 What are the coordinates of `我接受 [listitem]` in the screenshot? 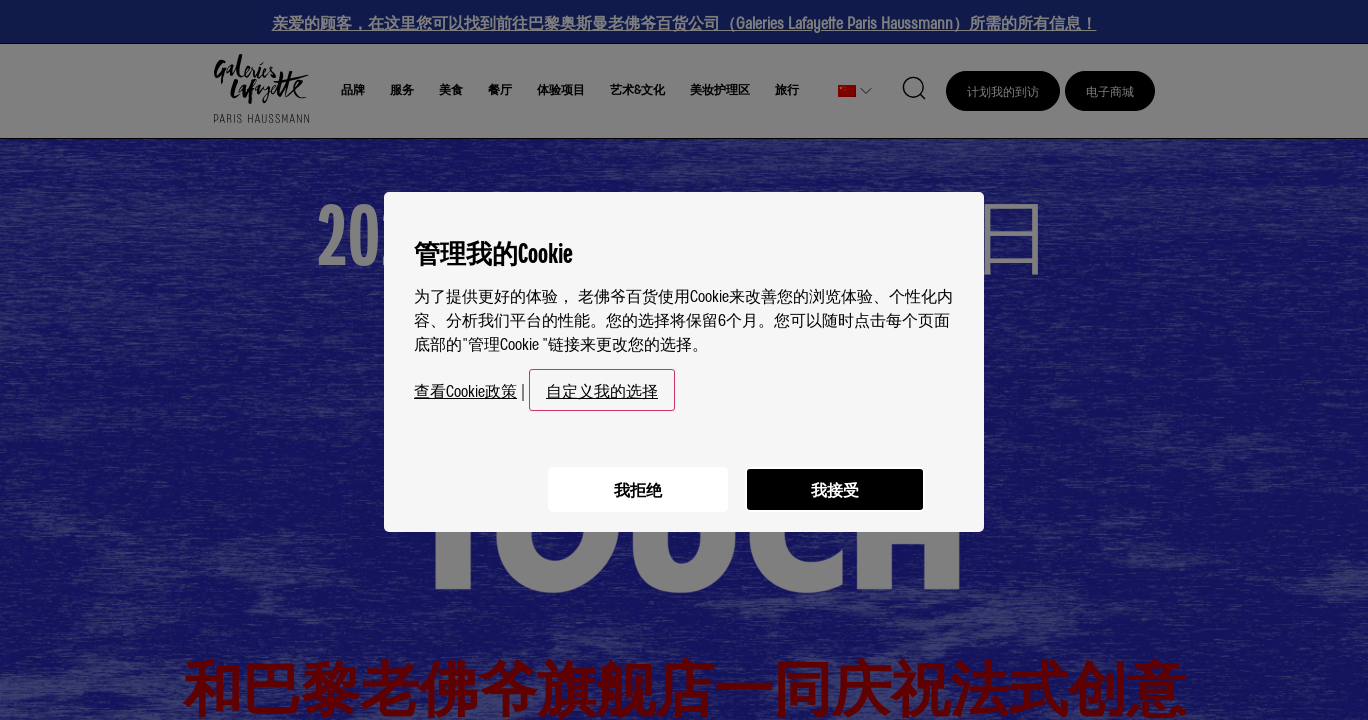 It's located at (834, 481).